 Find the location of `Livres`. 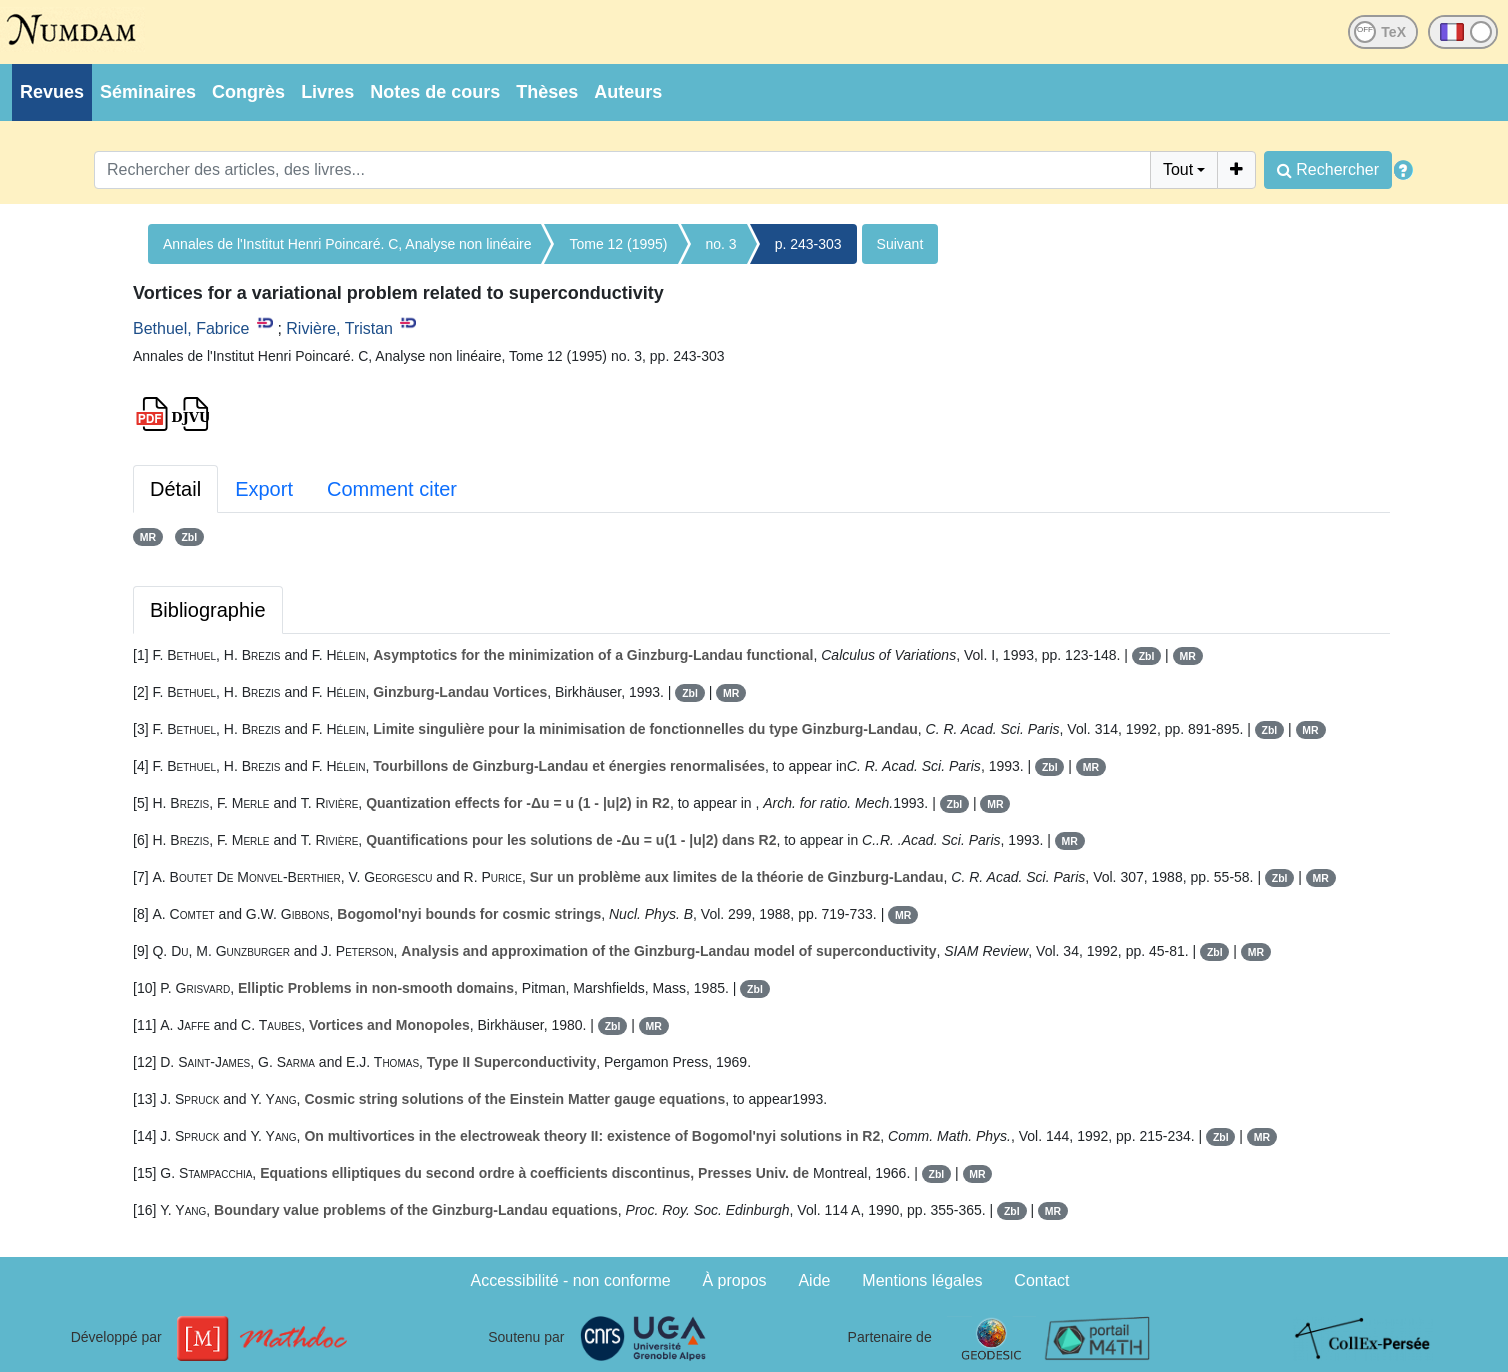

Livres is located at coordinates (327, 92).